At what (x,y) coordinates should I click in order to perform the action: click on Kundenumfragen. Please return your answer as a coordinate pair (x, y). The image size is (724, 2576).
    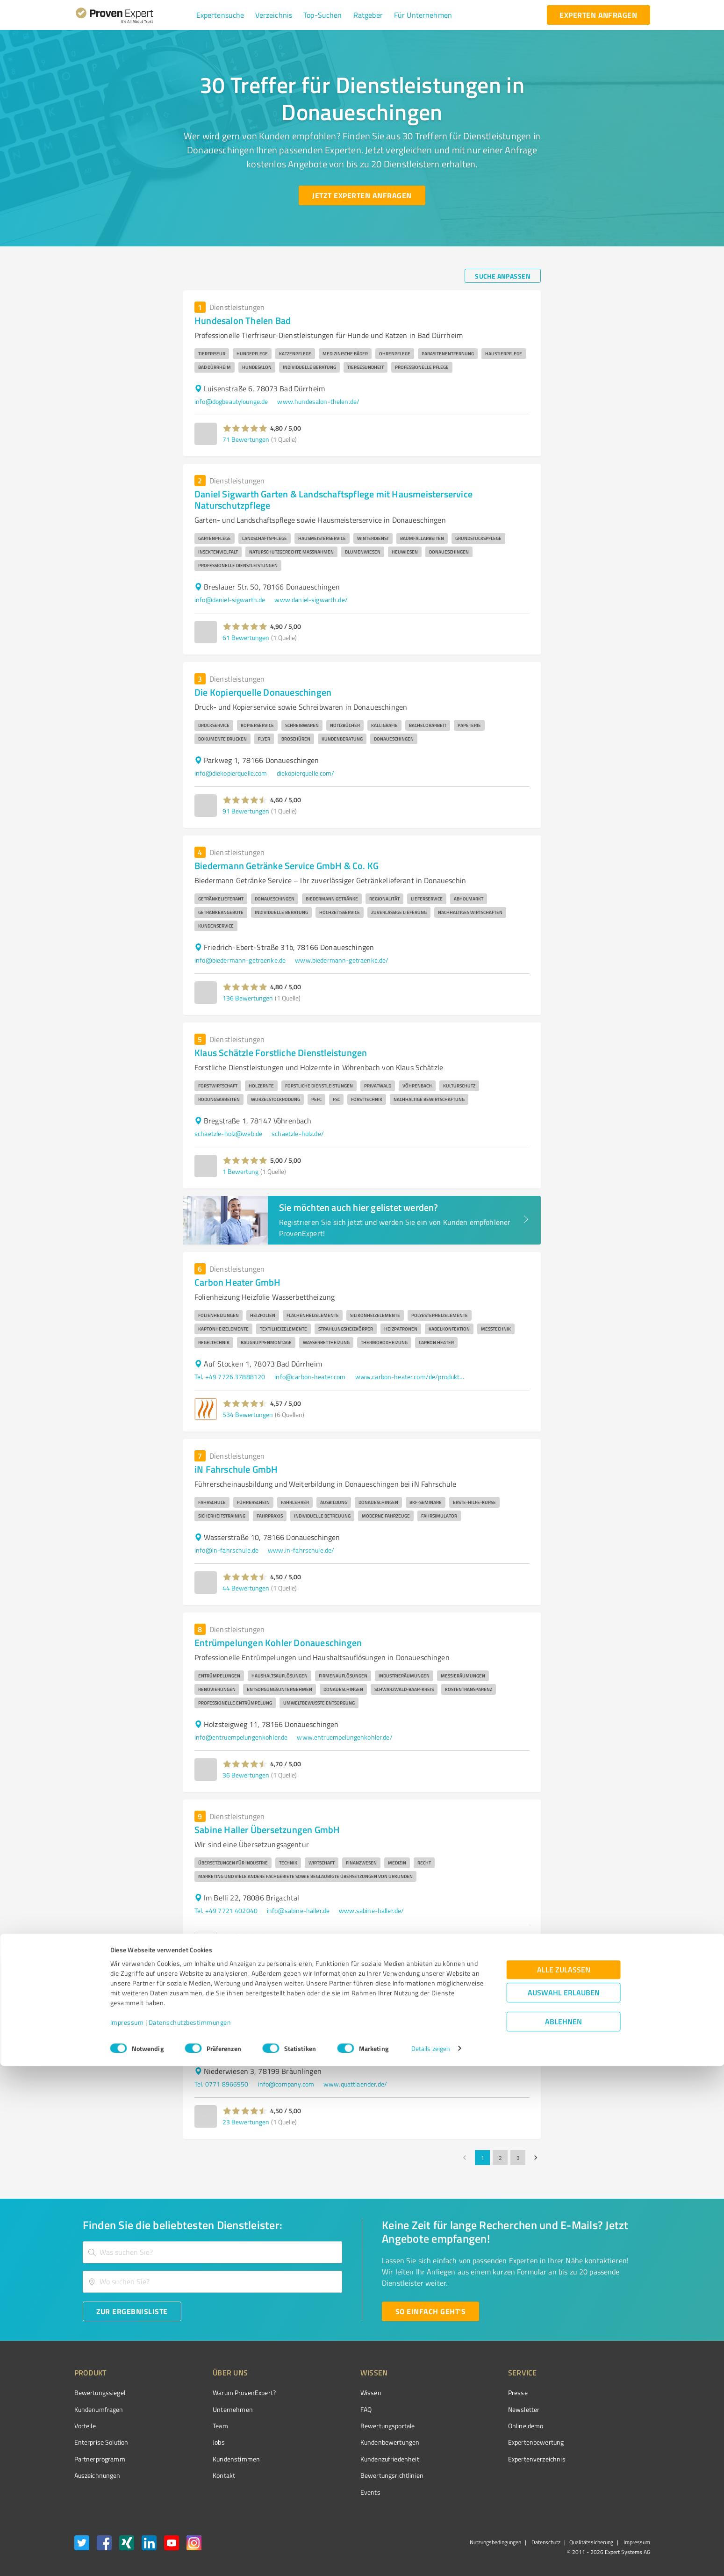
    Looking at the image, I should click on (98, 2409).